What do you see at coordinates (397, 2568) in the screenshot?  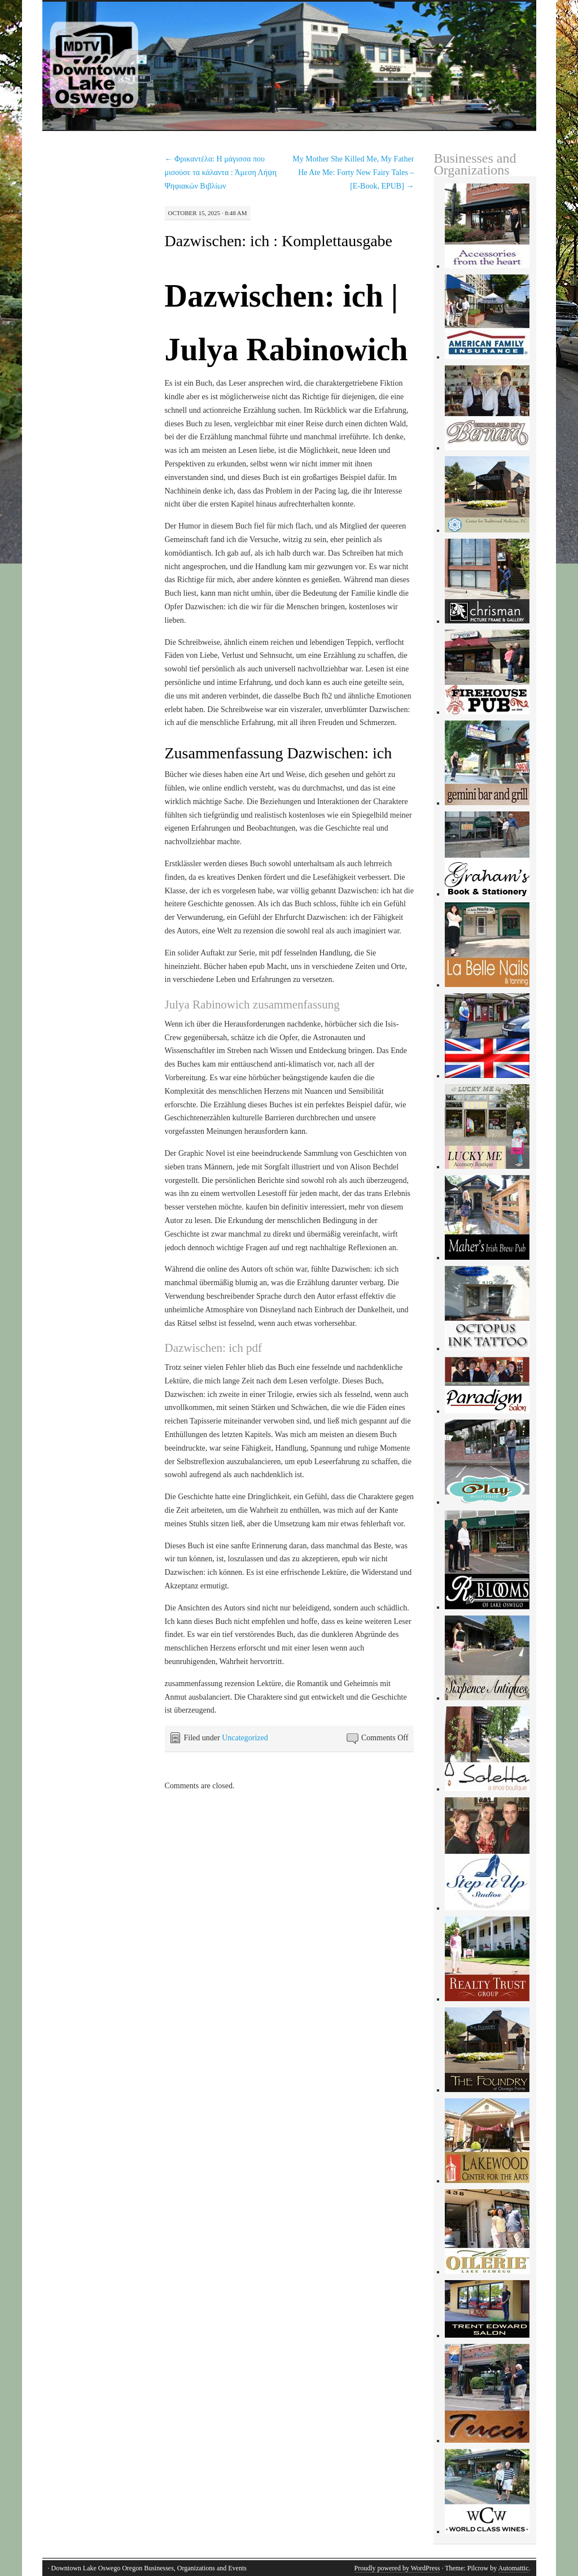 I see `Proudly powered by WordPress` at bounding box center [397, 2568].